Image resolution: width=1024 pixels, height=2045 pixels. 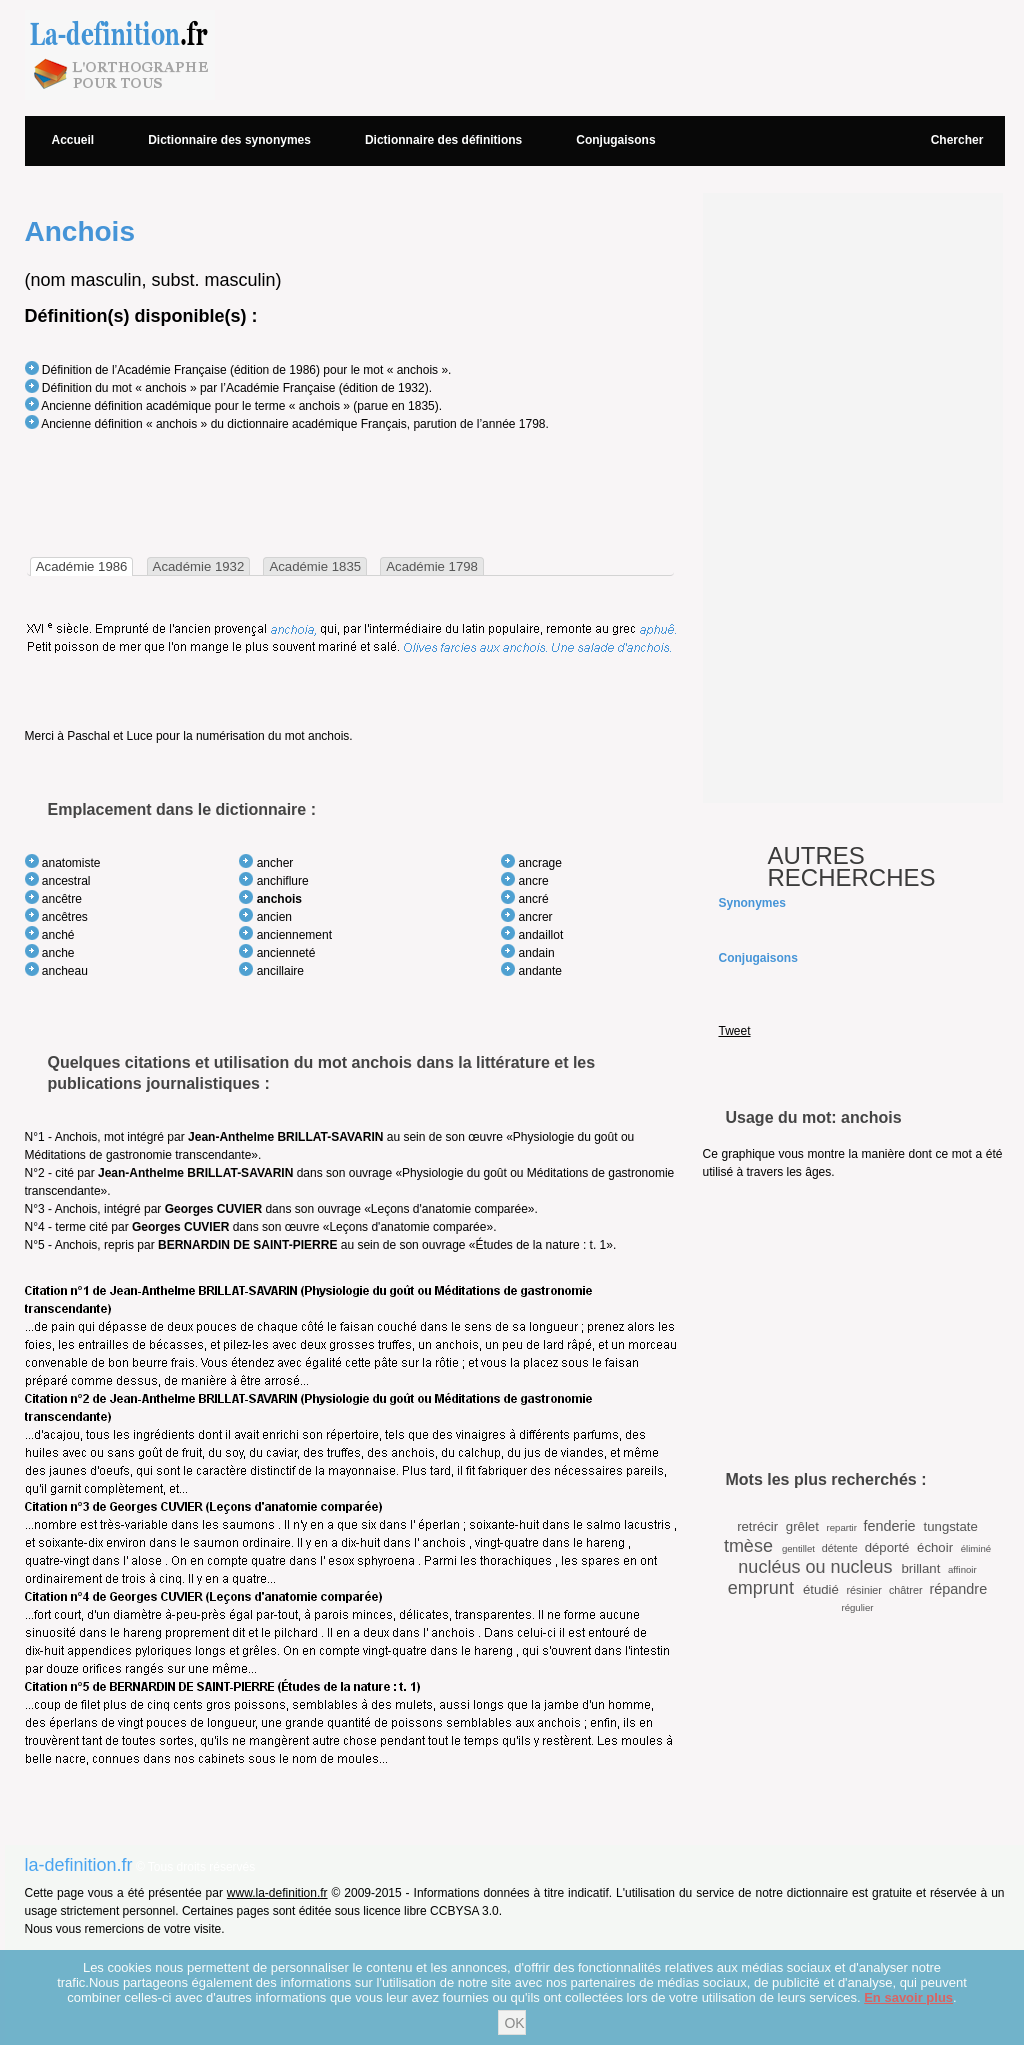 What do you see at coordinates (821, 1589) in the screenshot?
I see `étudié` at bounding box center [821, 1589].